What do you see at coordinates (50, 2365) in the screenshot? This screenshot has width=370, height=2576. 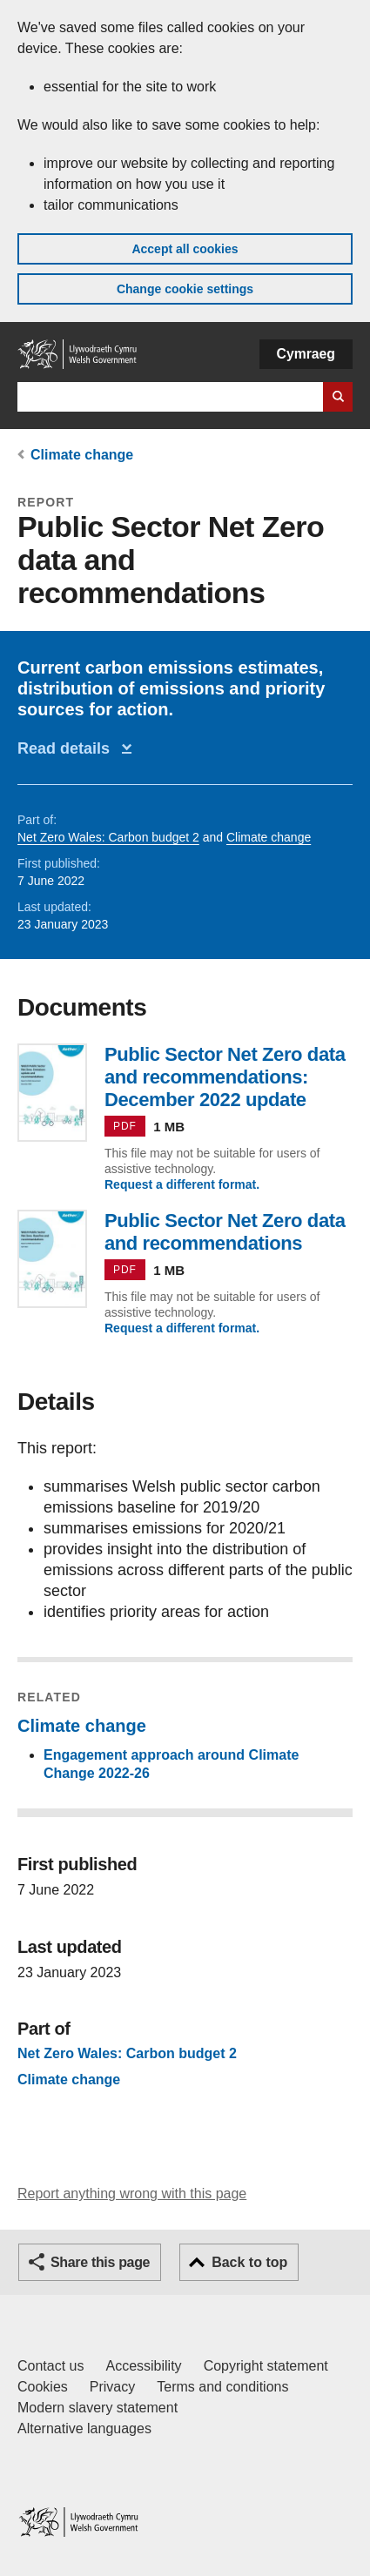 I see `Contact us [Contact us, Welsh Government and our main services]` at bounding box center [50, 2365].